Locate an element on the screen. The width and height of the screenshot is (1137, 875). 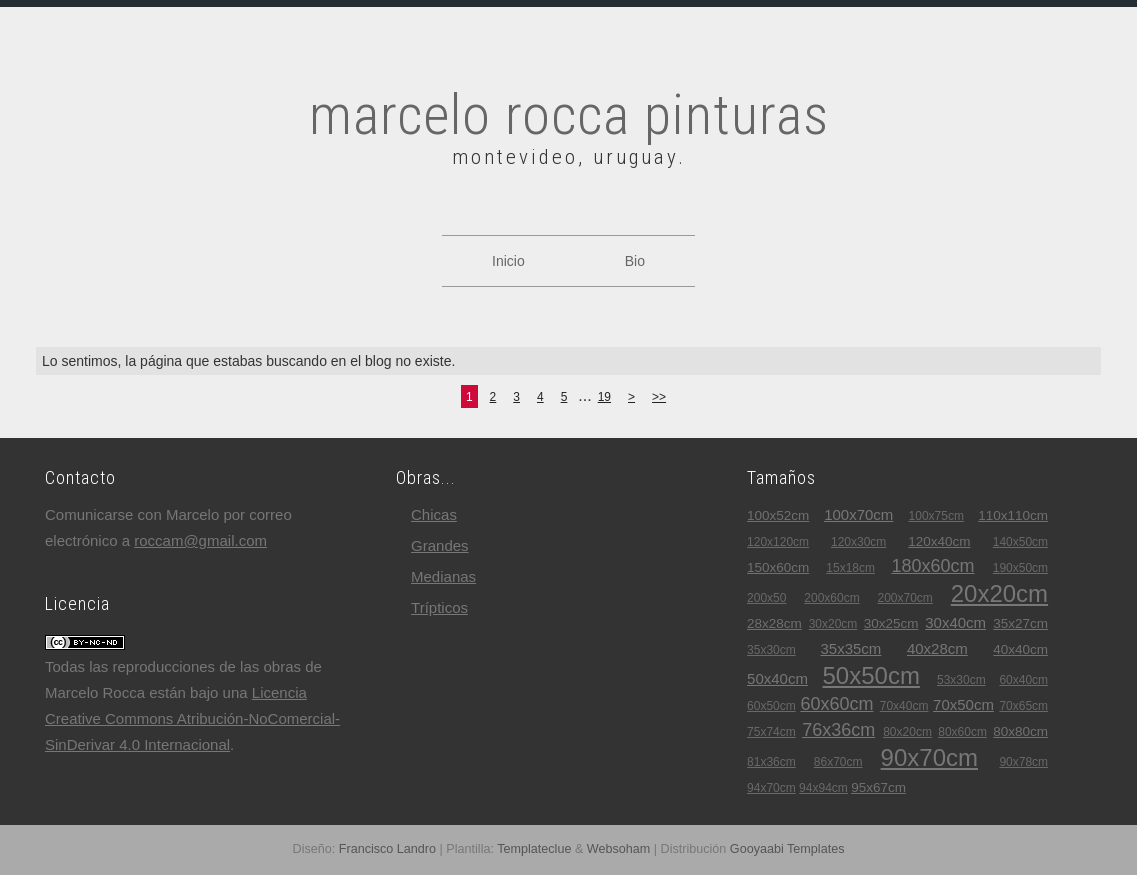
60x60cm is located at coordinates (836, 704).